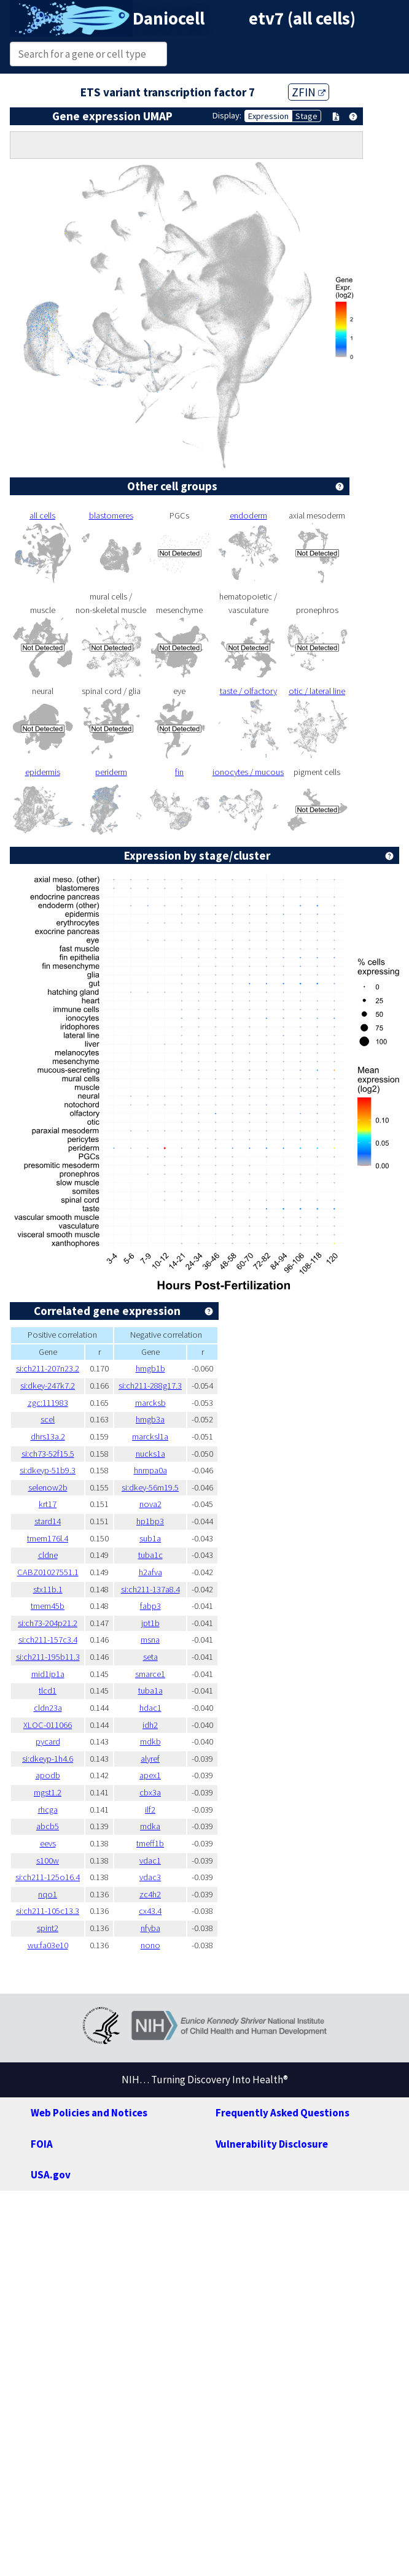 The width and height of the screenshot is (409, 2576). Describe the element at coordinates (150, 1894) in the screenshot. I see `zc4h2` at that location.